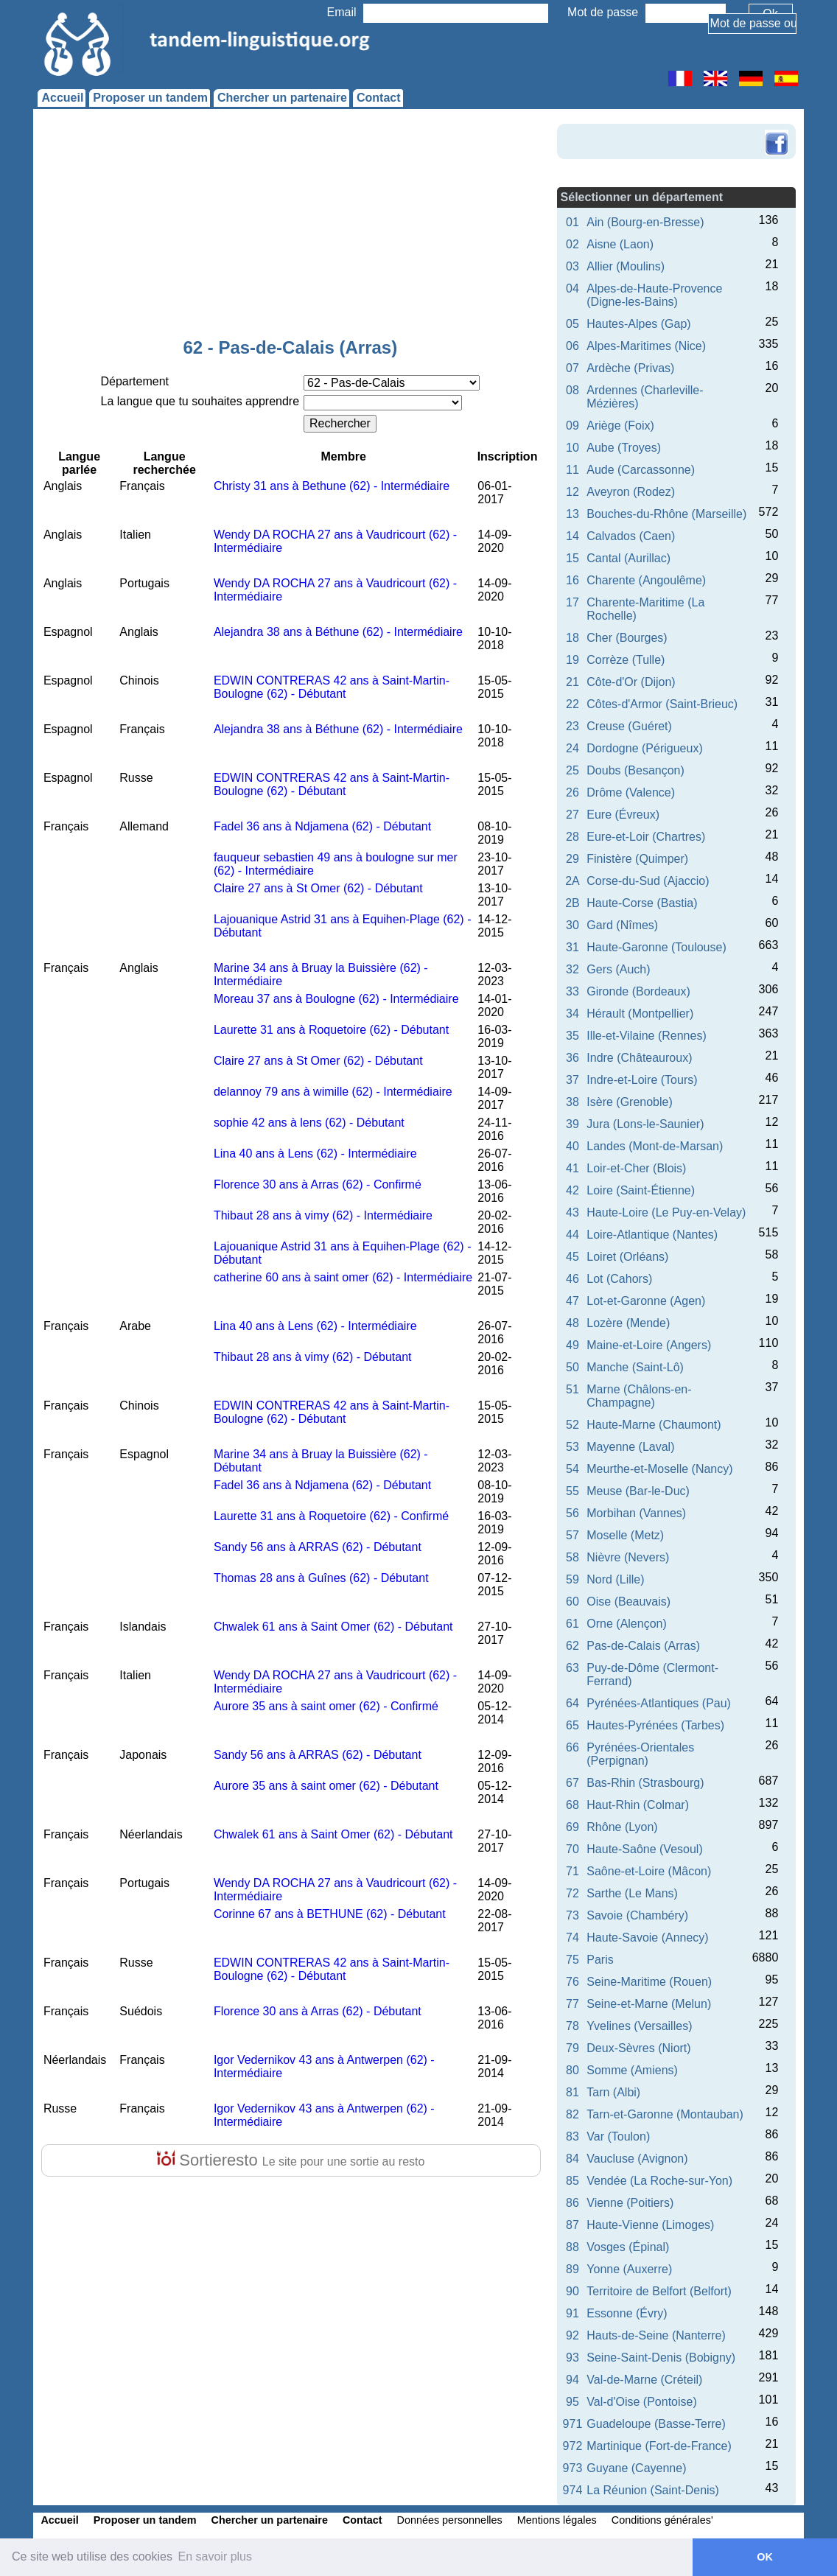 The height and width of the screenshot is (2576, 837). Describe the element at coordinates (572, 726) in the screenshot. I see `23` at that location.